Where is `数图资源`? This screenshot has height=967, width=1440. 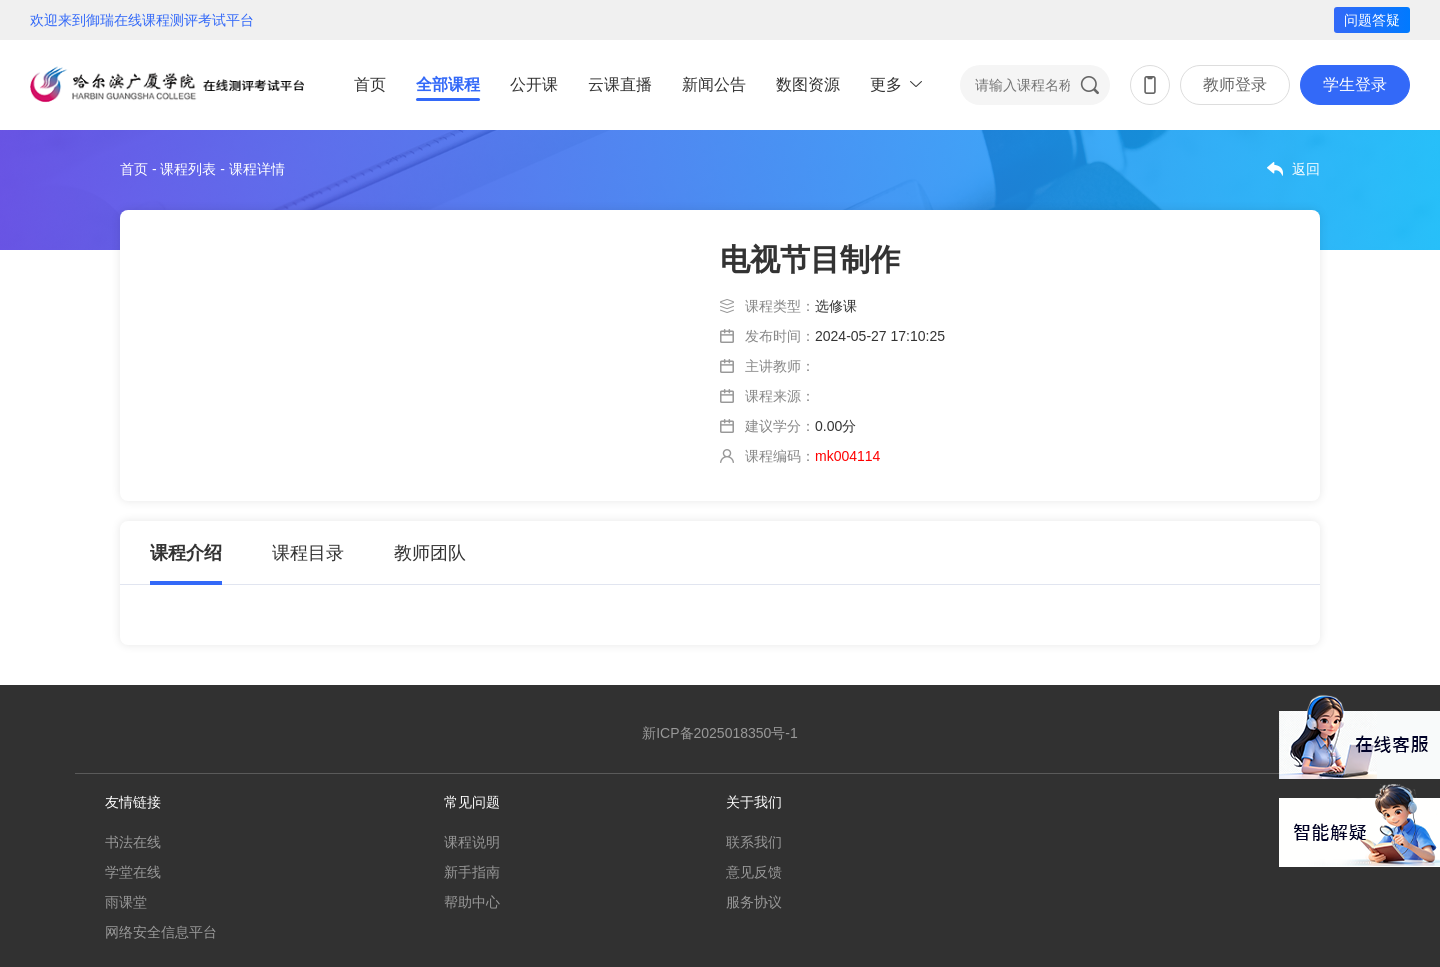 数图资源 is located at coordinates (808, 84).